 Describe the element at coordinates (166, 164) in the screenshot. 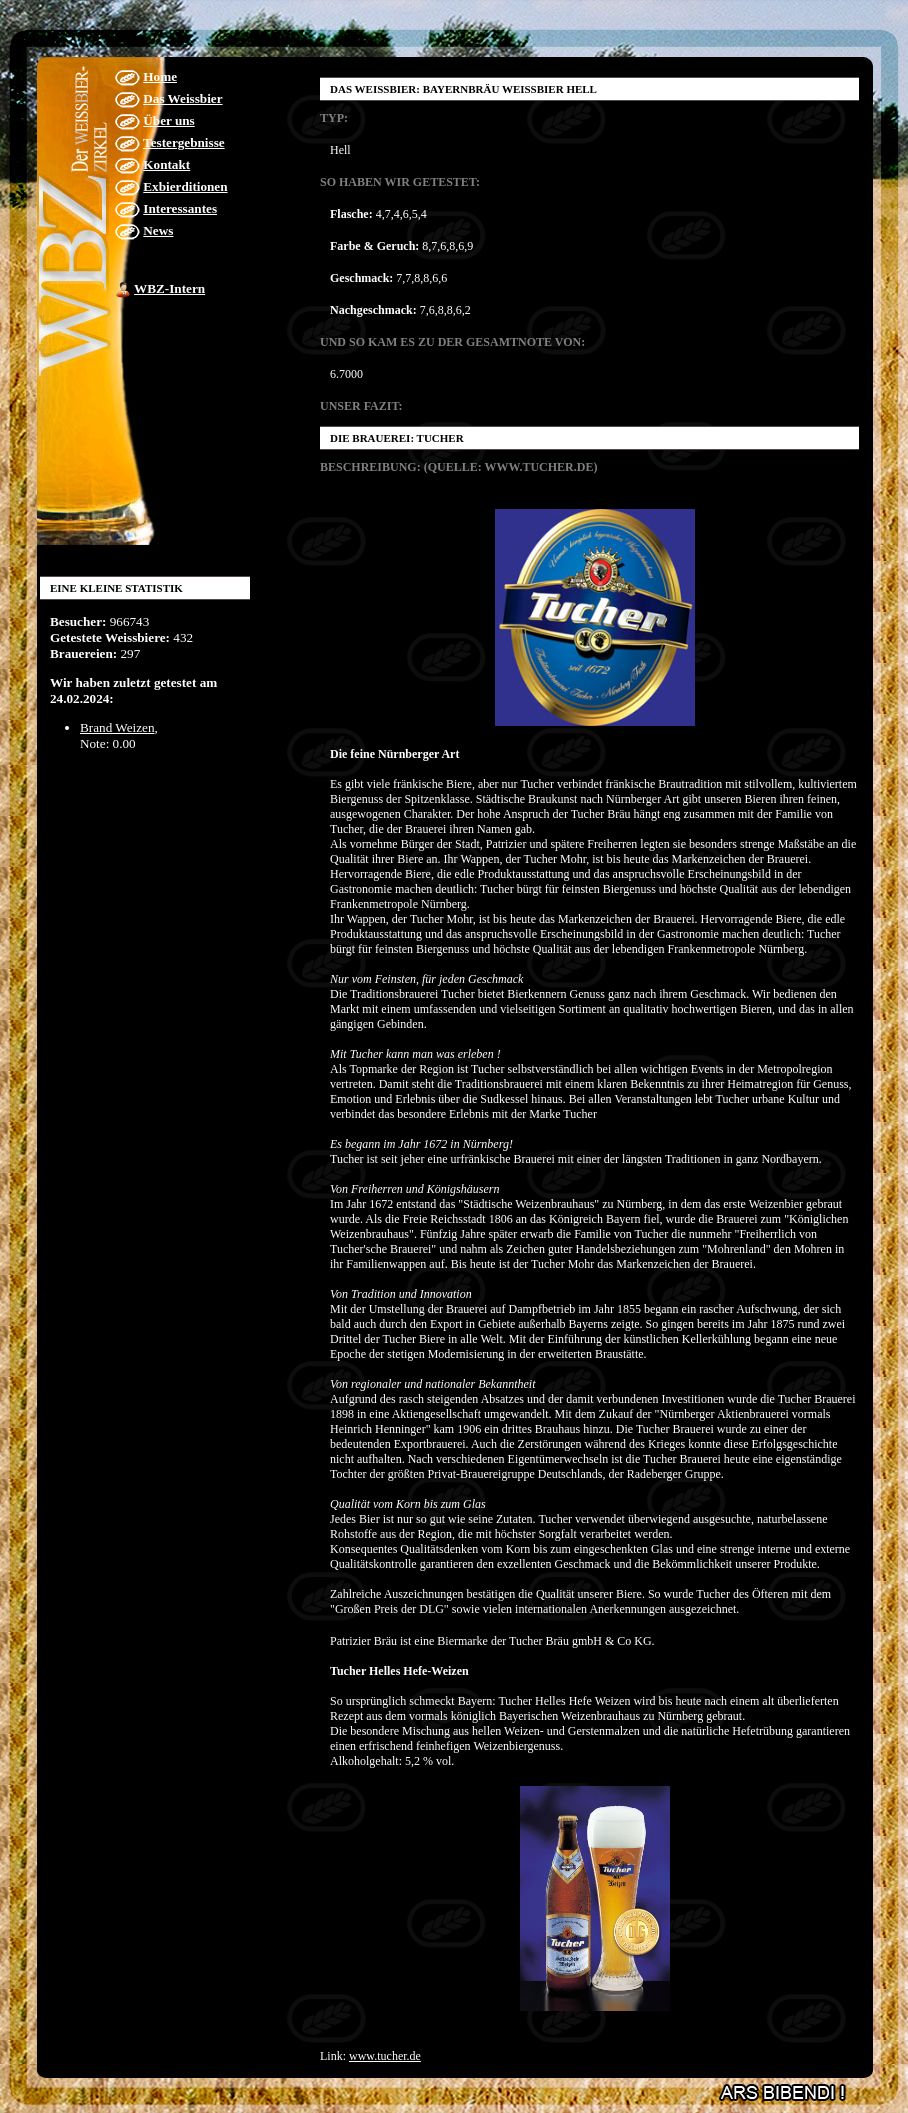

I see `Kontakt` at that location.